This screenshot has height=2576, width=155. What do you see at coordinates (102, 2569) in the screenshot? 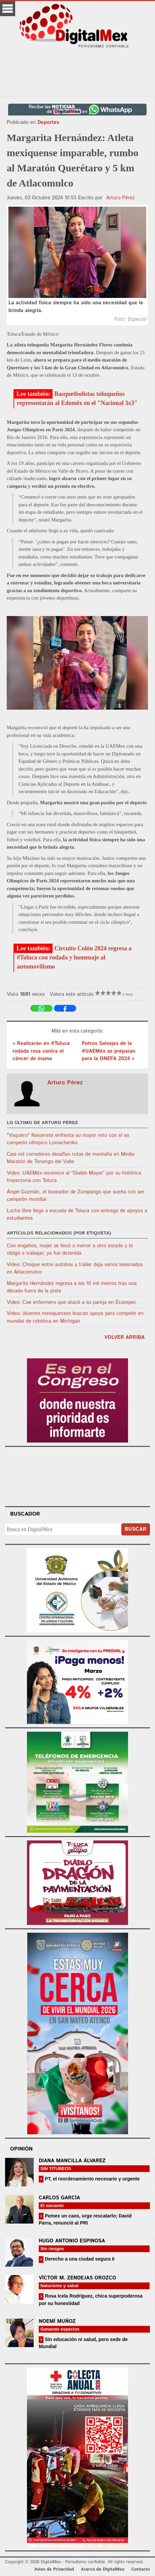
I see `Acerca de DigitalMex` at bounding box center [102, 2569].